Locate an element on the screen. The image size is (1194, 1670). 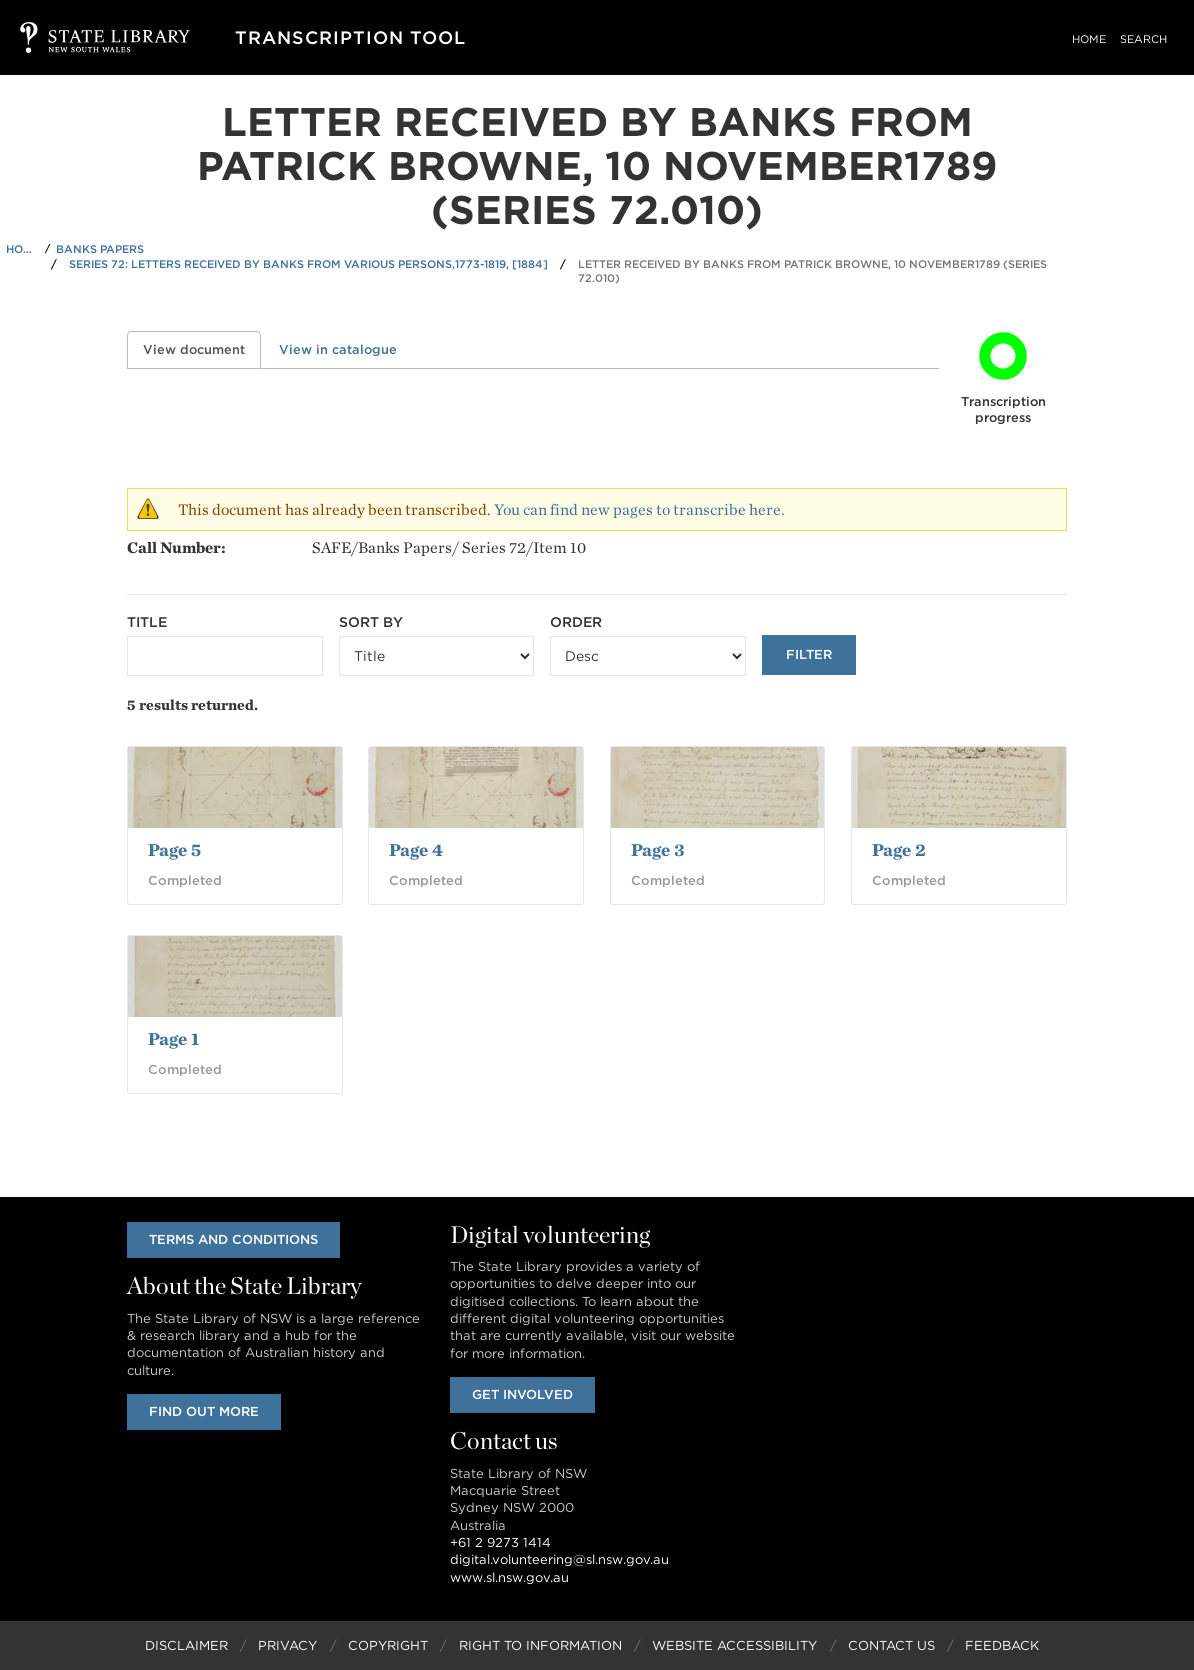
www.sl.nsw.gov.au is located at coordinates (509, 1577).